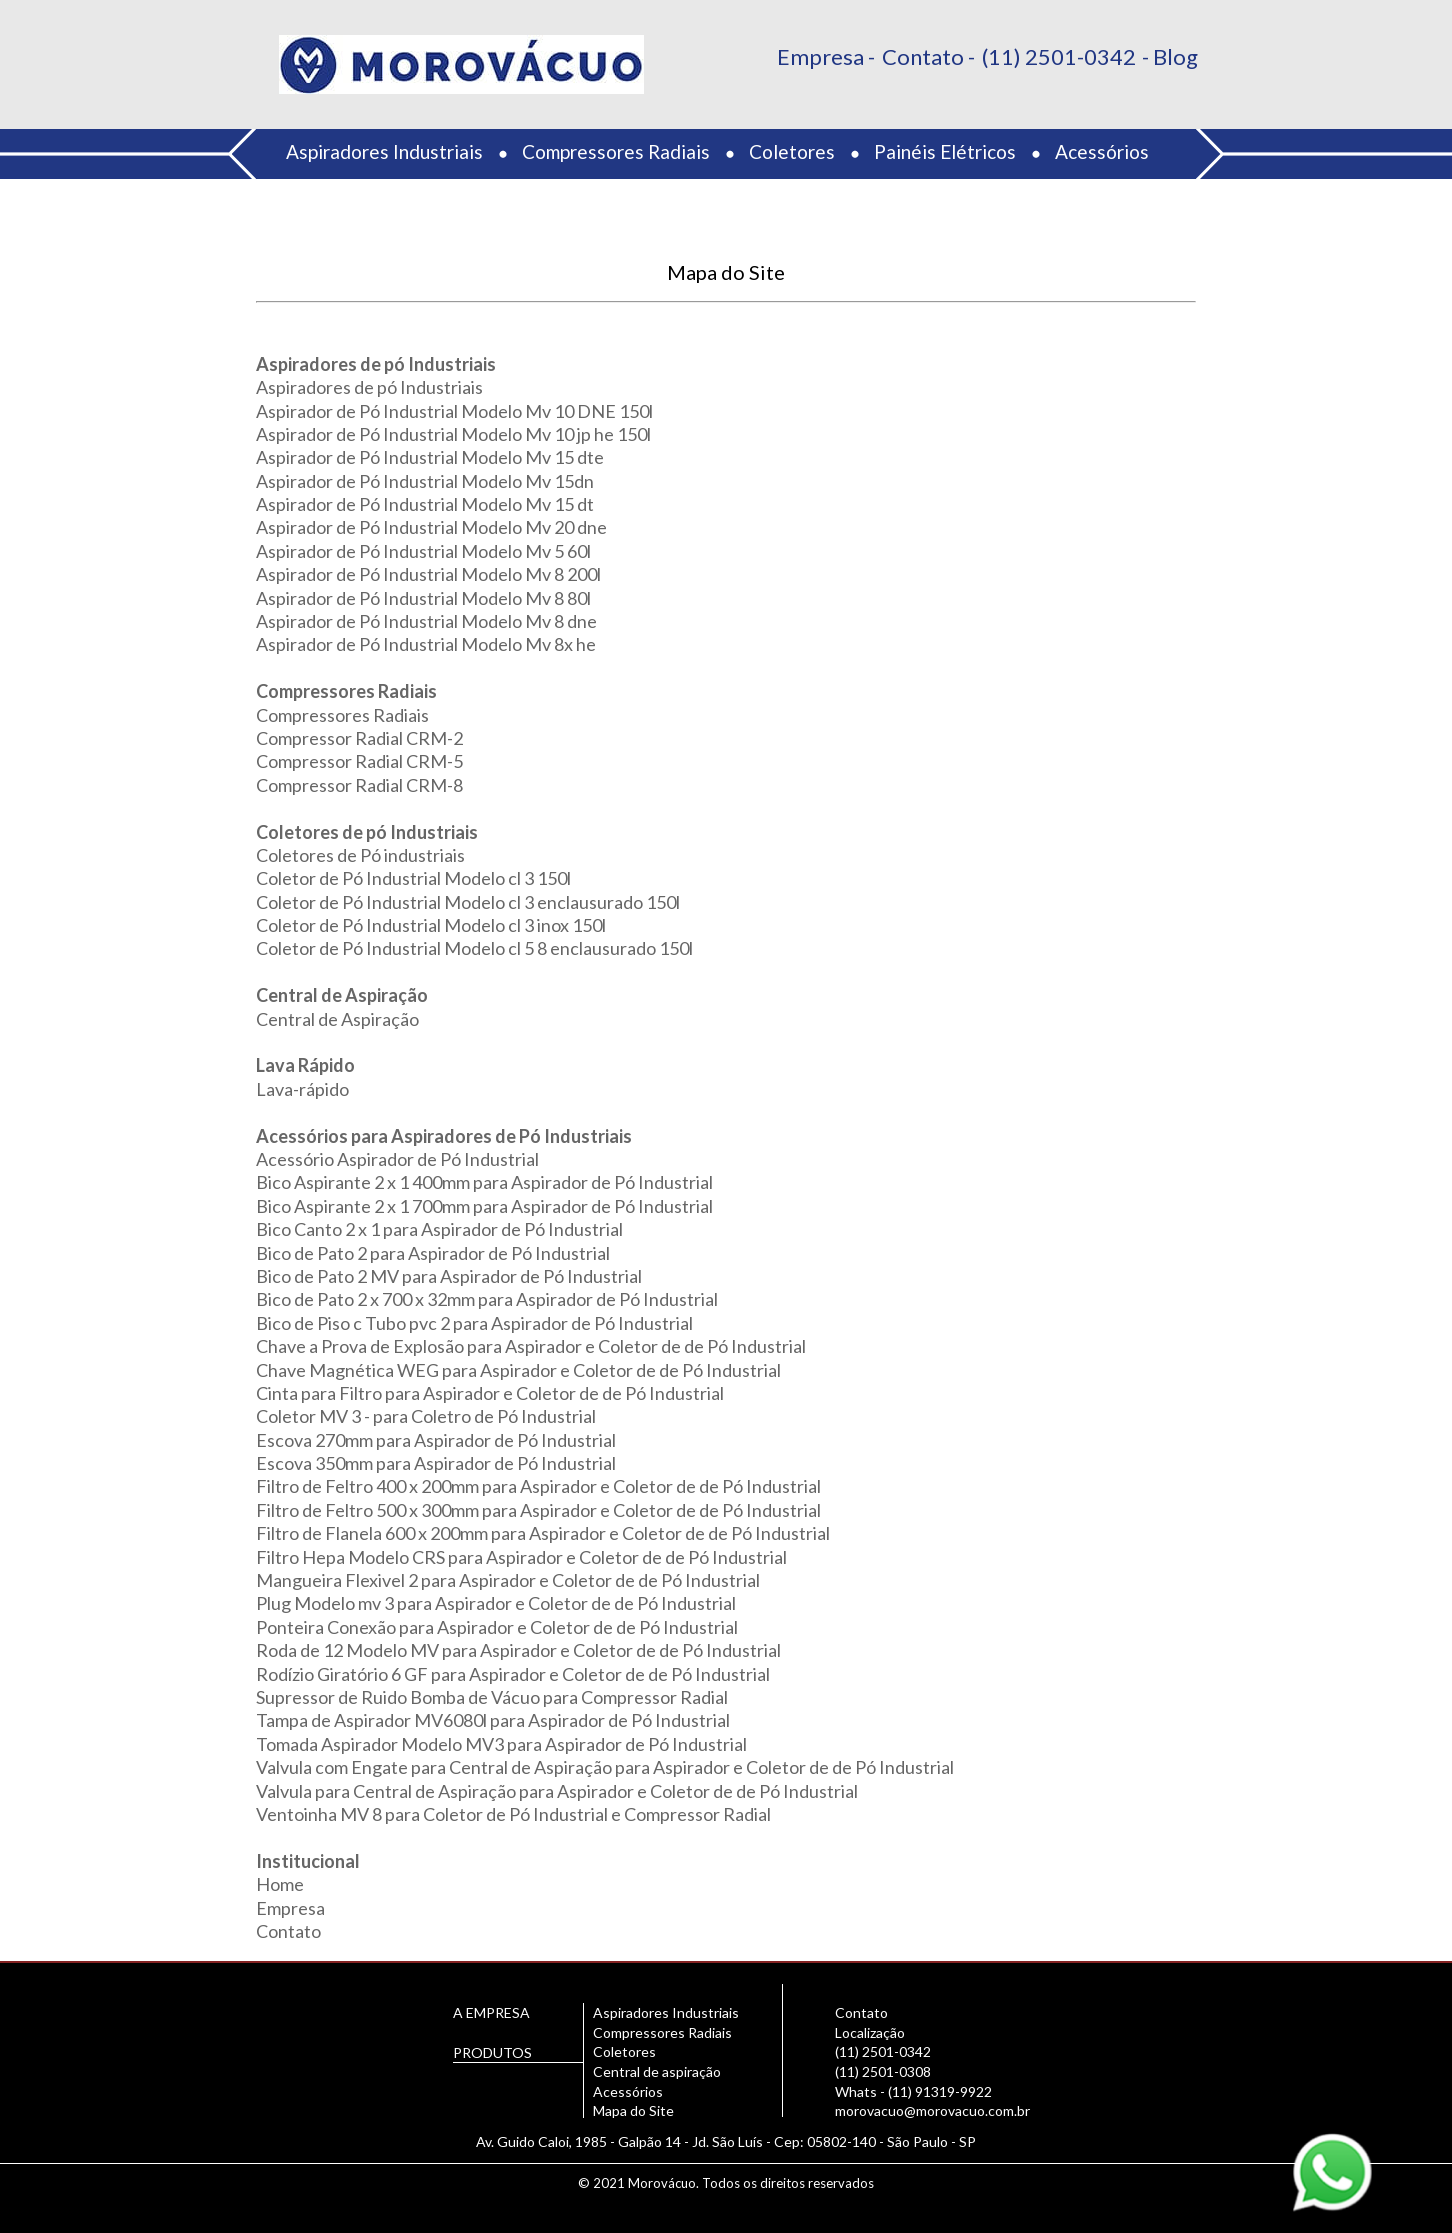 This screenshot has width=1452, height=2233. Describe the element at coordinates (474, 1323) in the screenshot. I see `Bico de Piso c Tubo pvc 2 para Aspirador de Pó Industrial` at that location.